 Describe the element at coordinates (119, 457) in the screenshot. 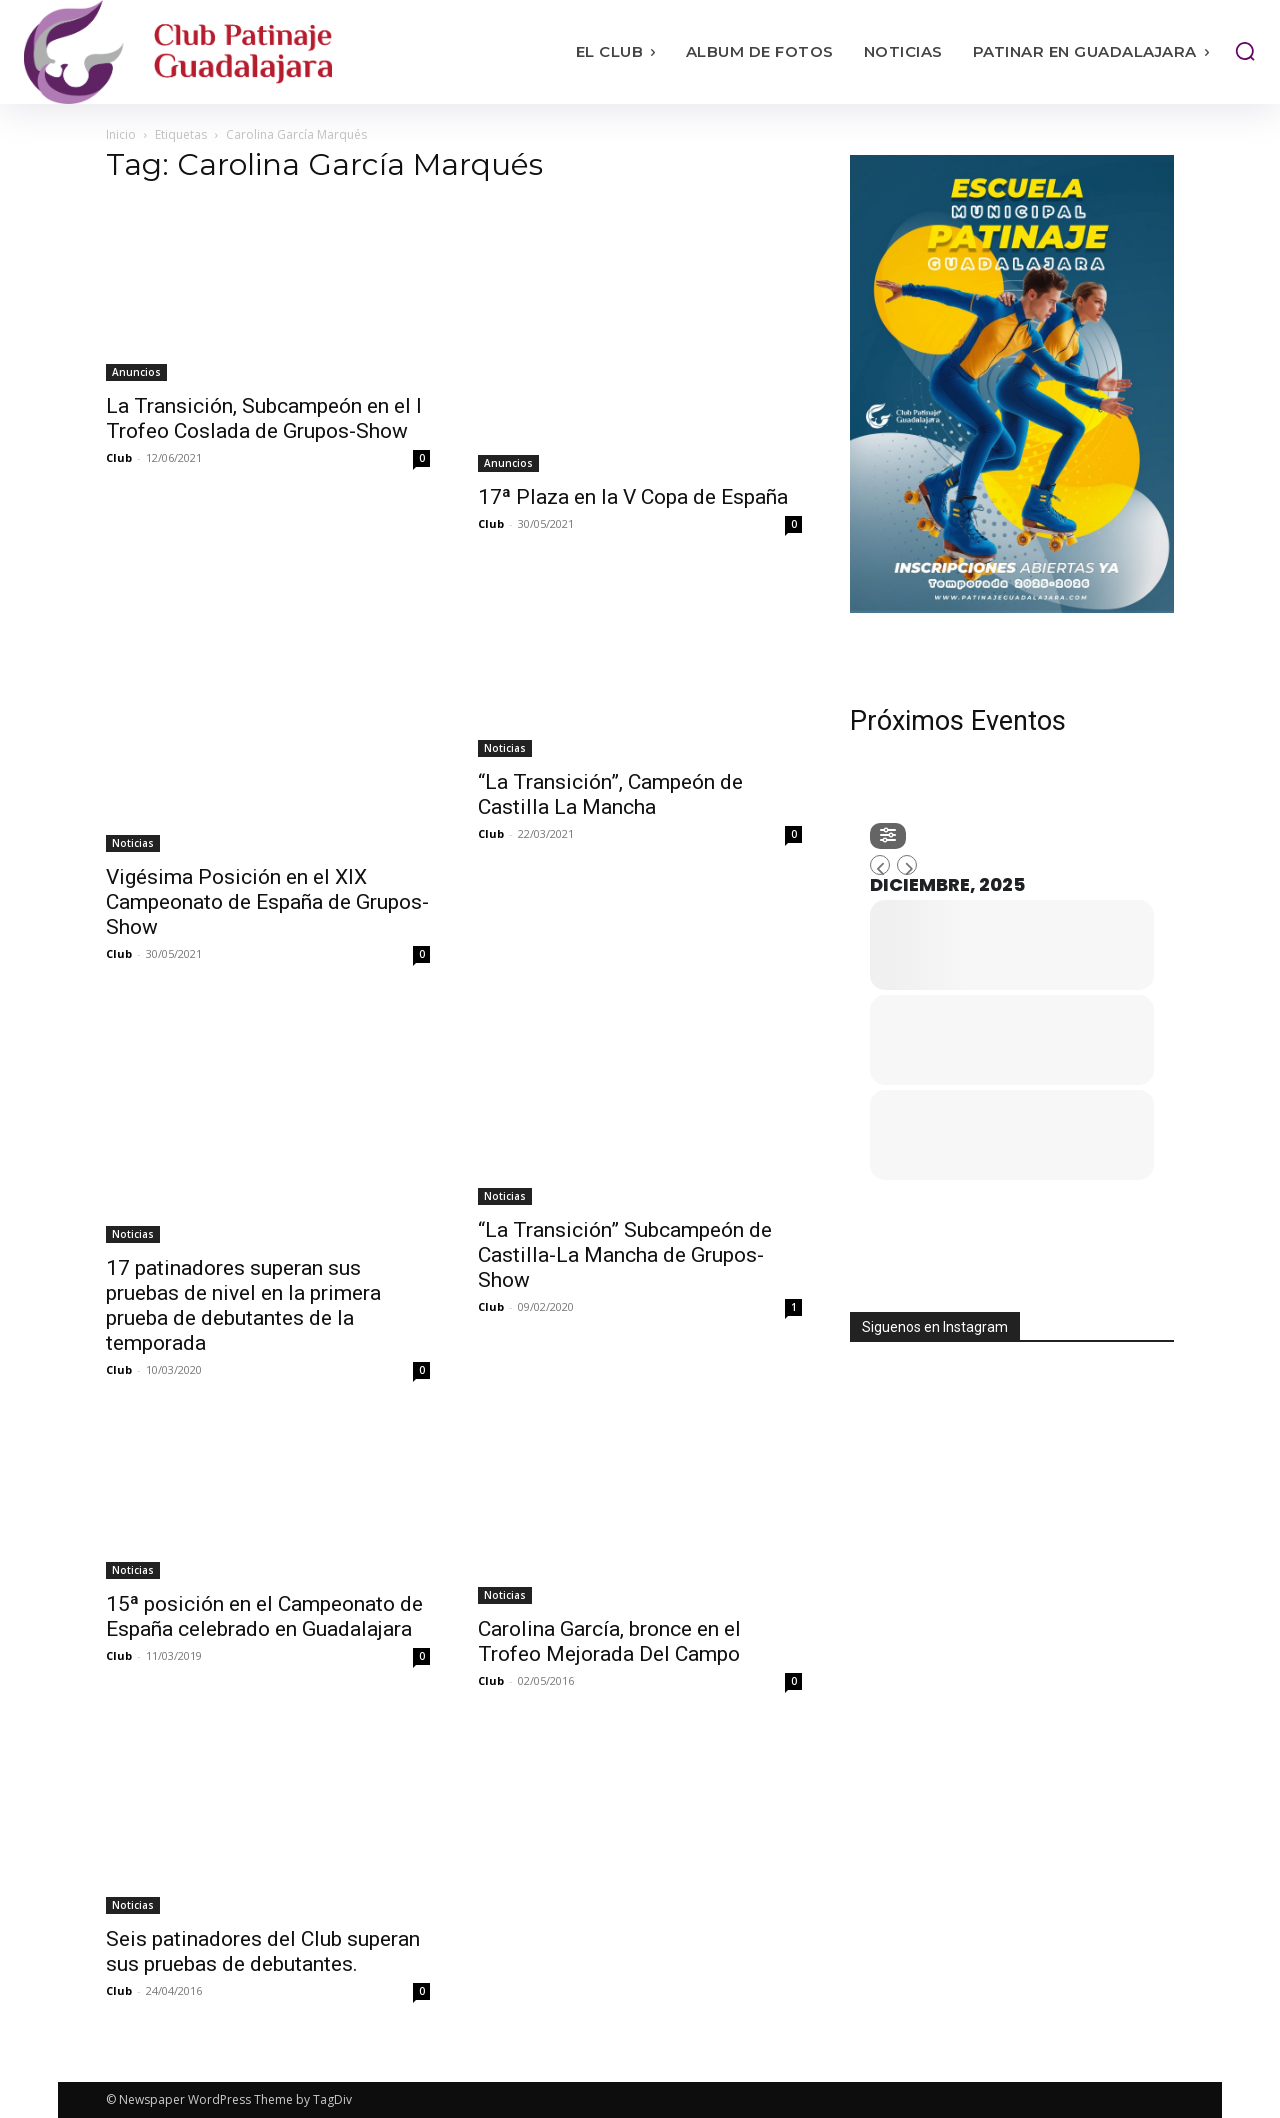

I see `Club` at that location.